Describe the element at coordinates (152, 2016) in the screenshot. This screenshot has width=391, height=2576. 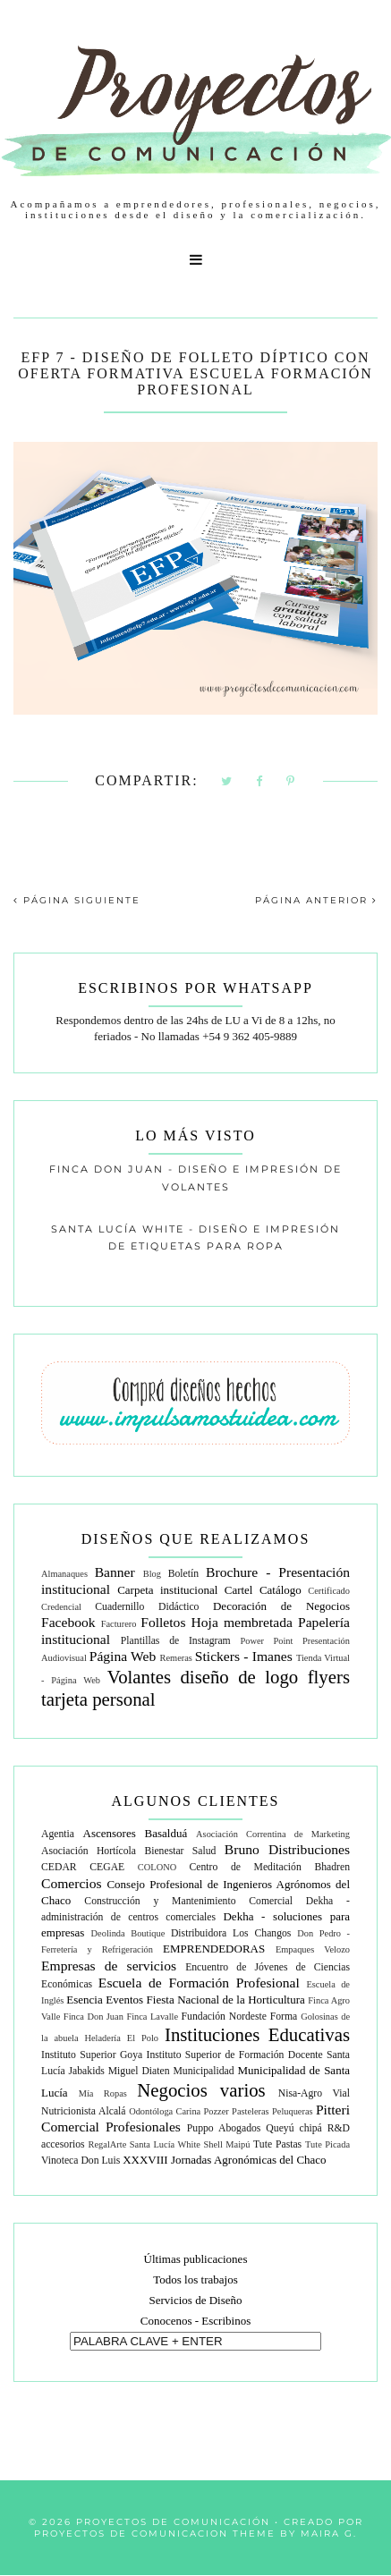
I see `Finca Lavalle` at that location.